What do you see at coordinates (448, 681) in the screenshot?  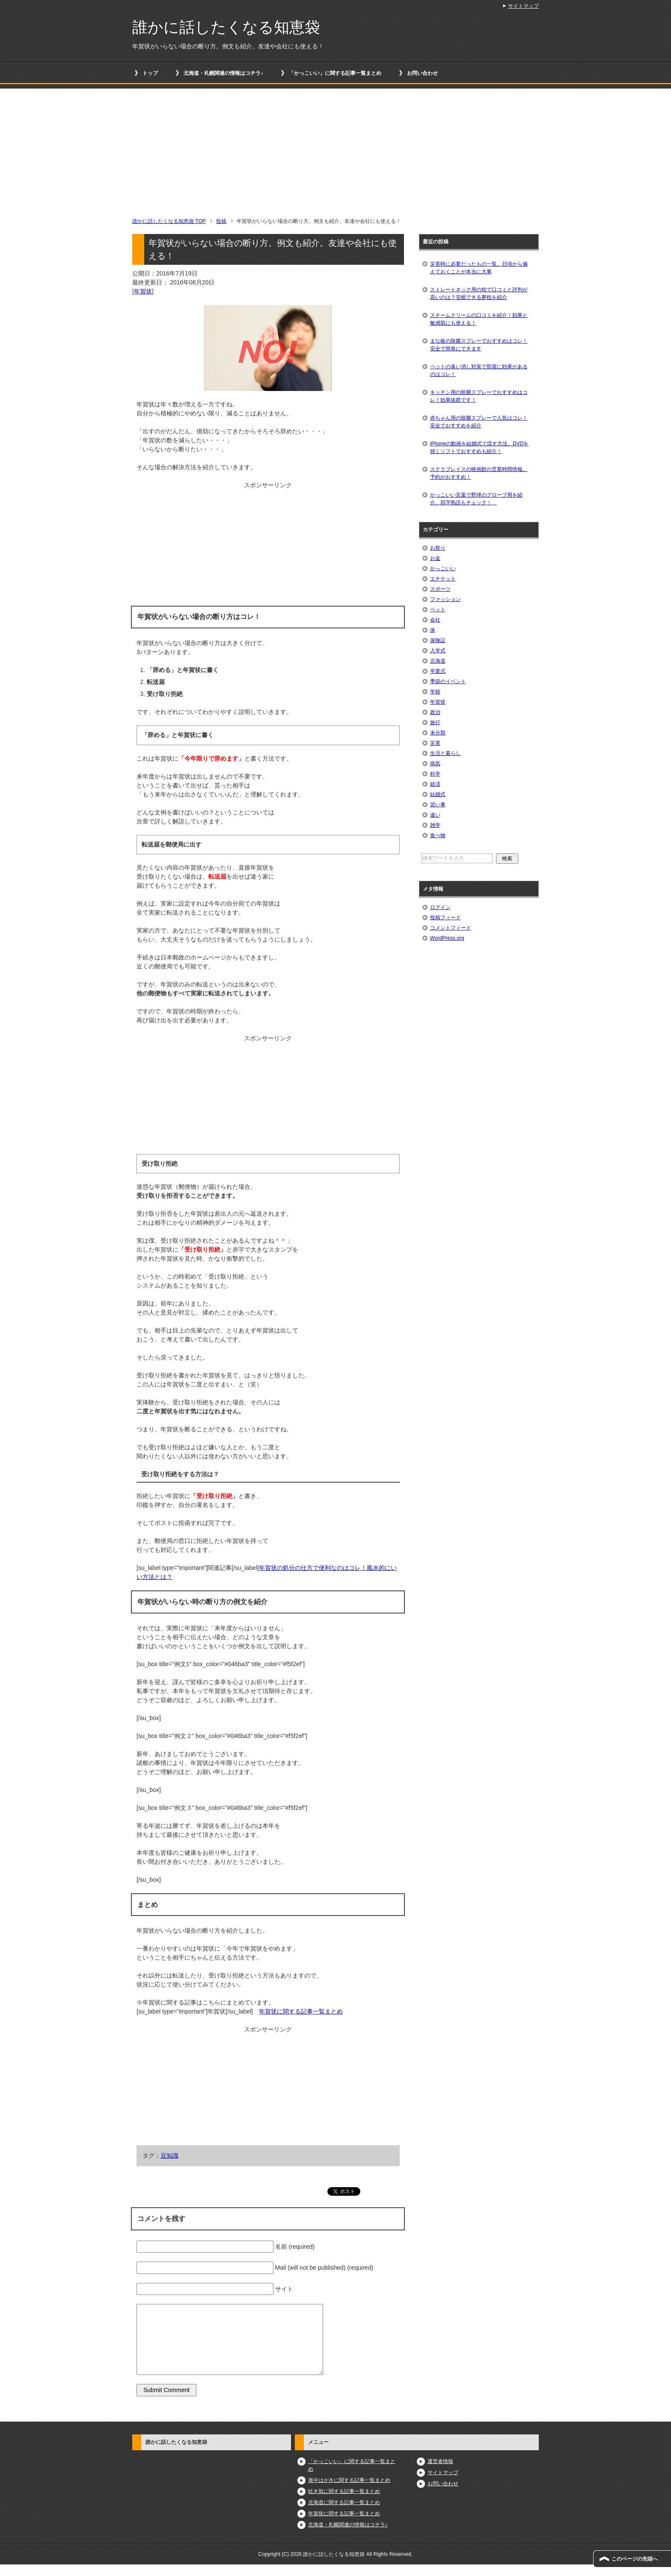 I see `季節のイベント` at bounding box center [448, 681].